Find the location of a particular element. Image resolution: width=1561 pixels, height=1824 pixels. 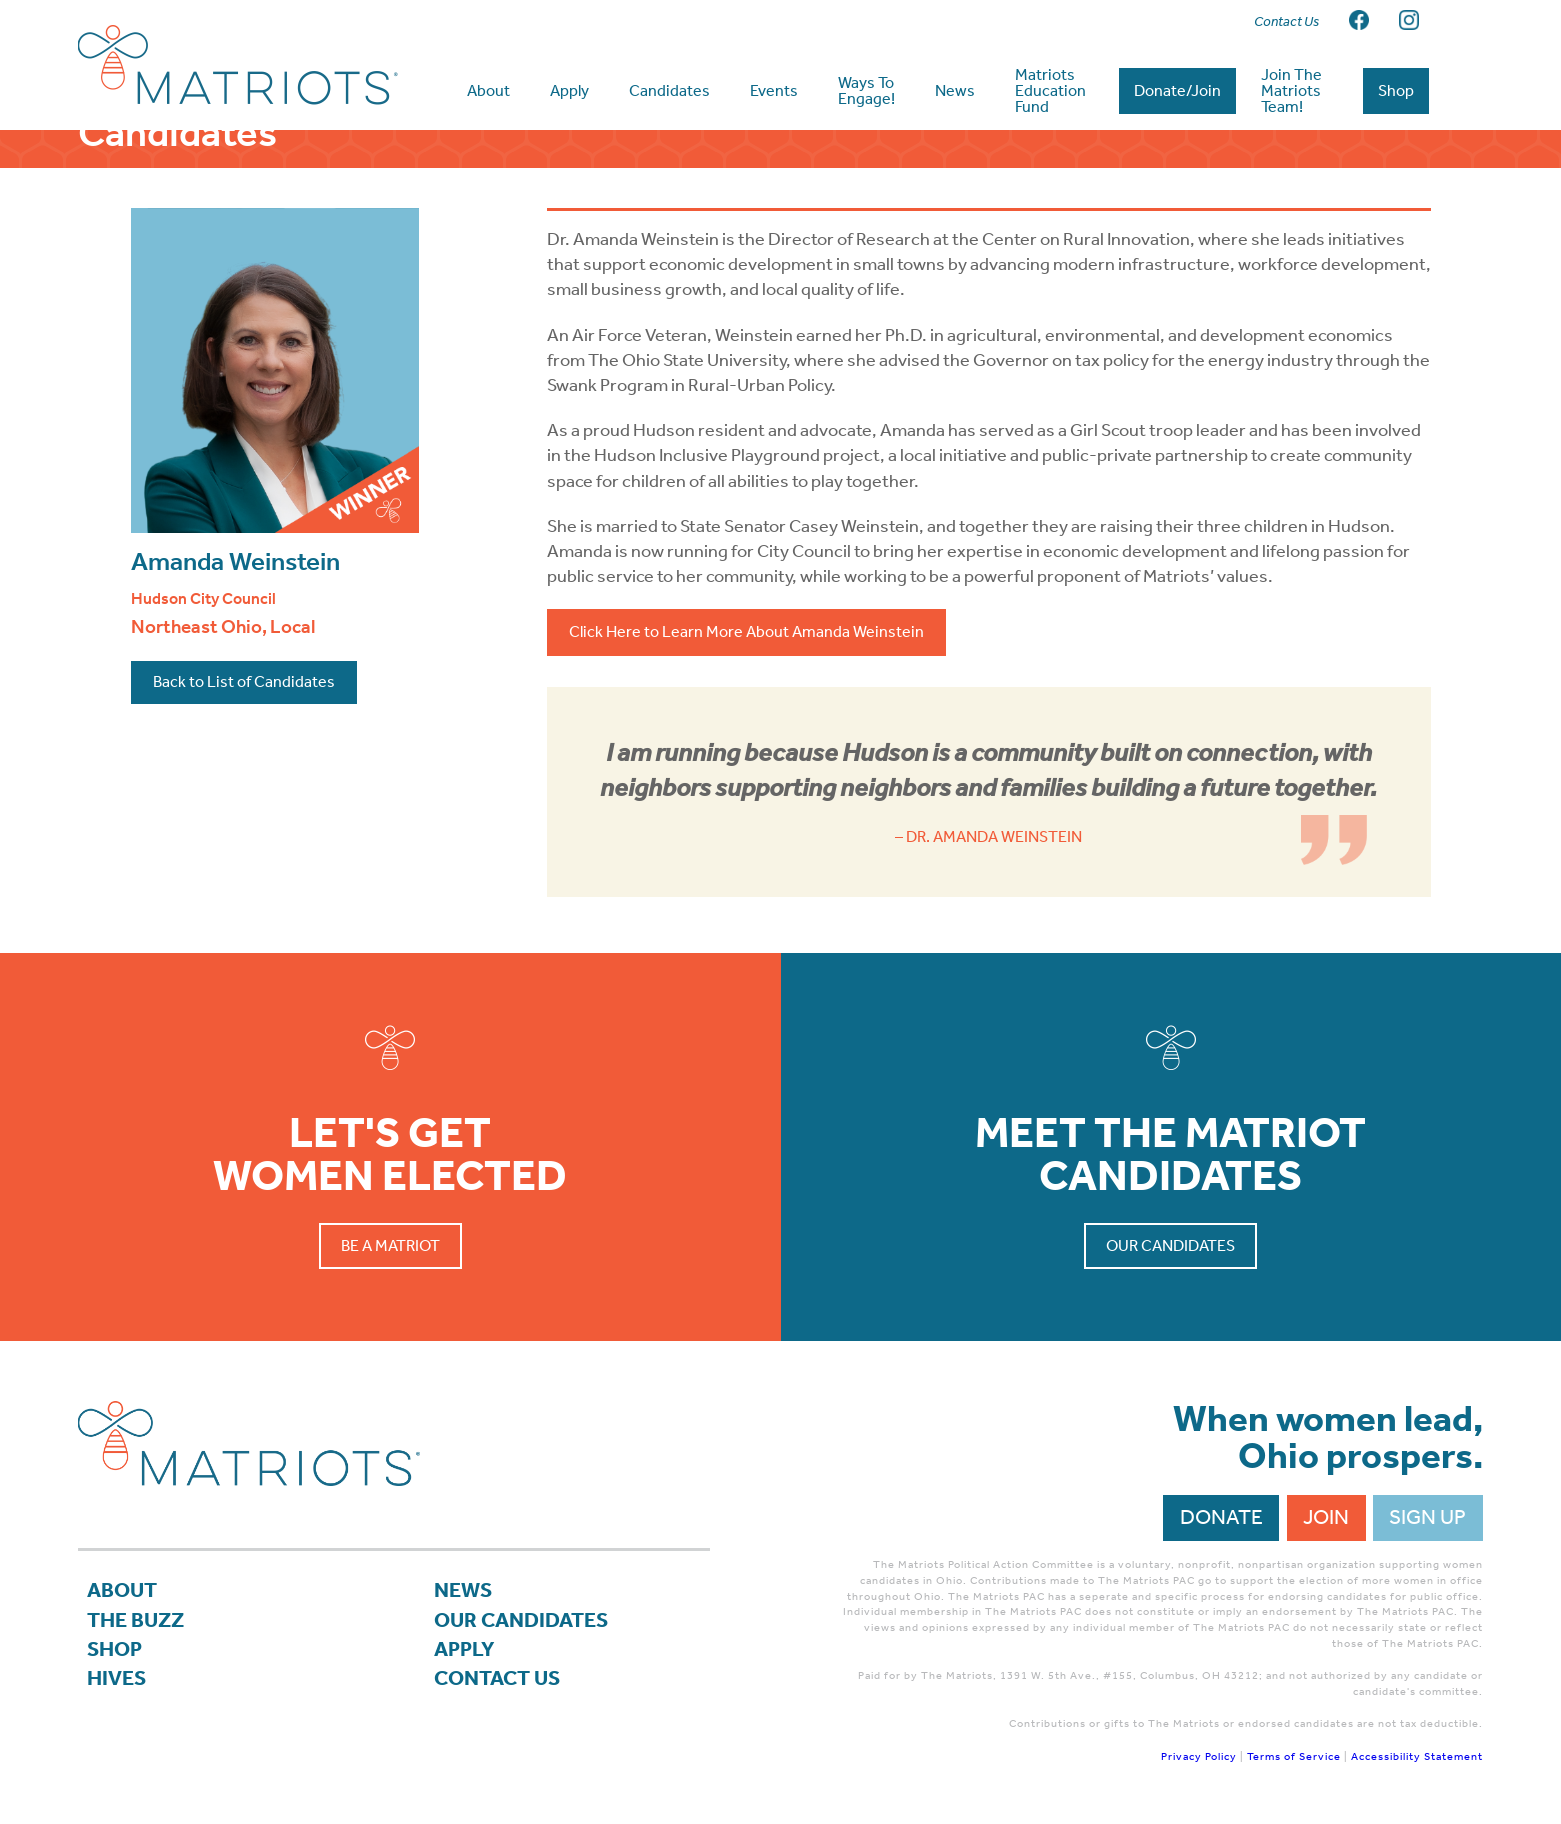

Back to List of Candidates is located at coordinates (244, 681).